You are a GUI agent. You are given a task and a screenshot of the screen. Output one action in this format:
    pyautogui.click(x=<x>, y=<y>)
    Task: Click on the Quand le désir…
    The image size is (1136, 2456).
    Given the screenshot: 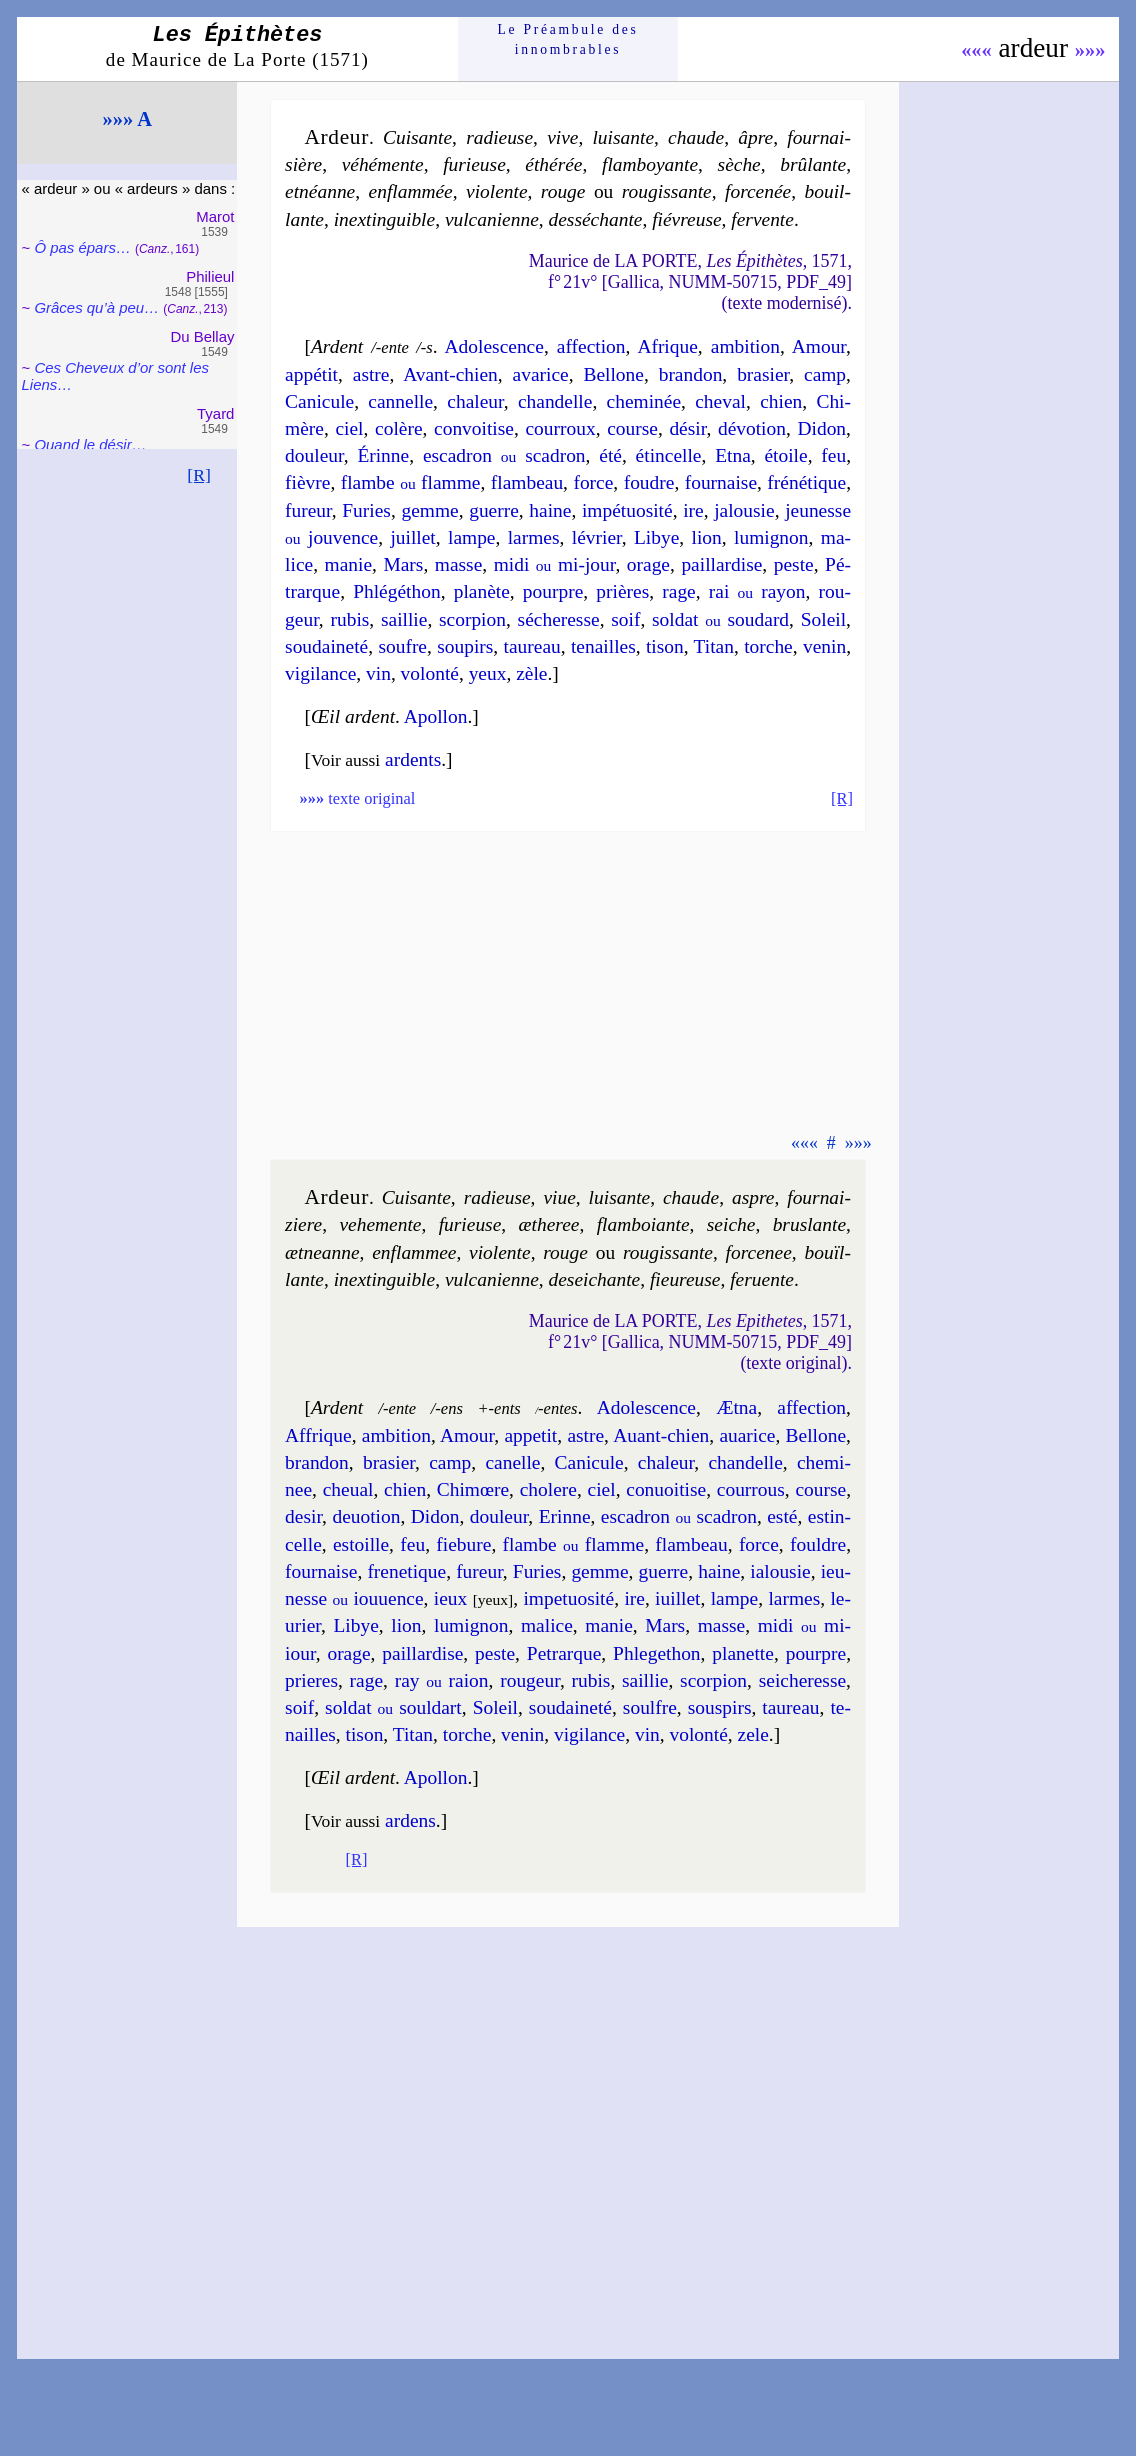 What is the action you would take?
    pyautogui.click(x=90, y=444)
    